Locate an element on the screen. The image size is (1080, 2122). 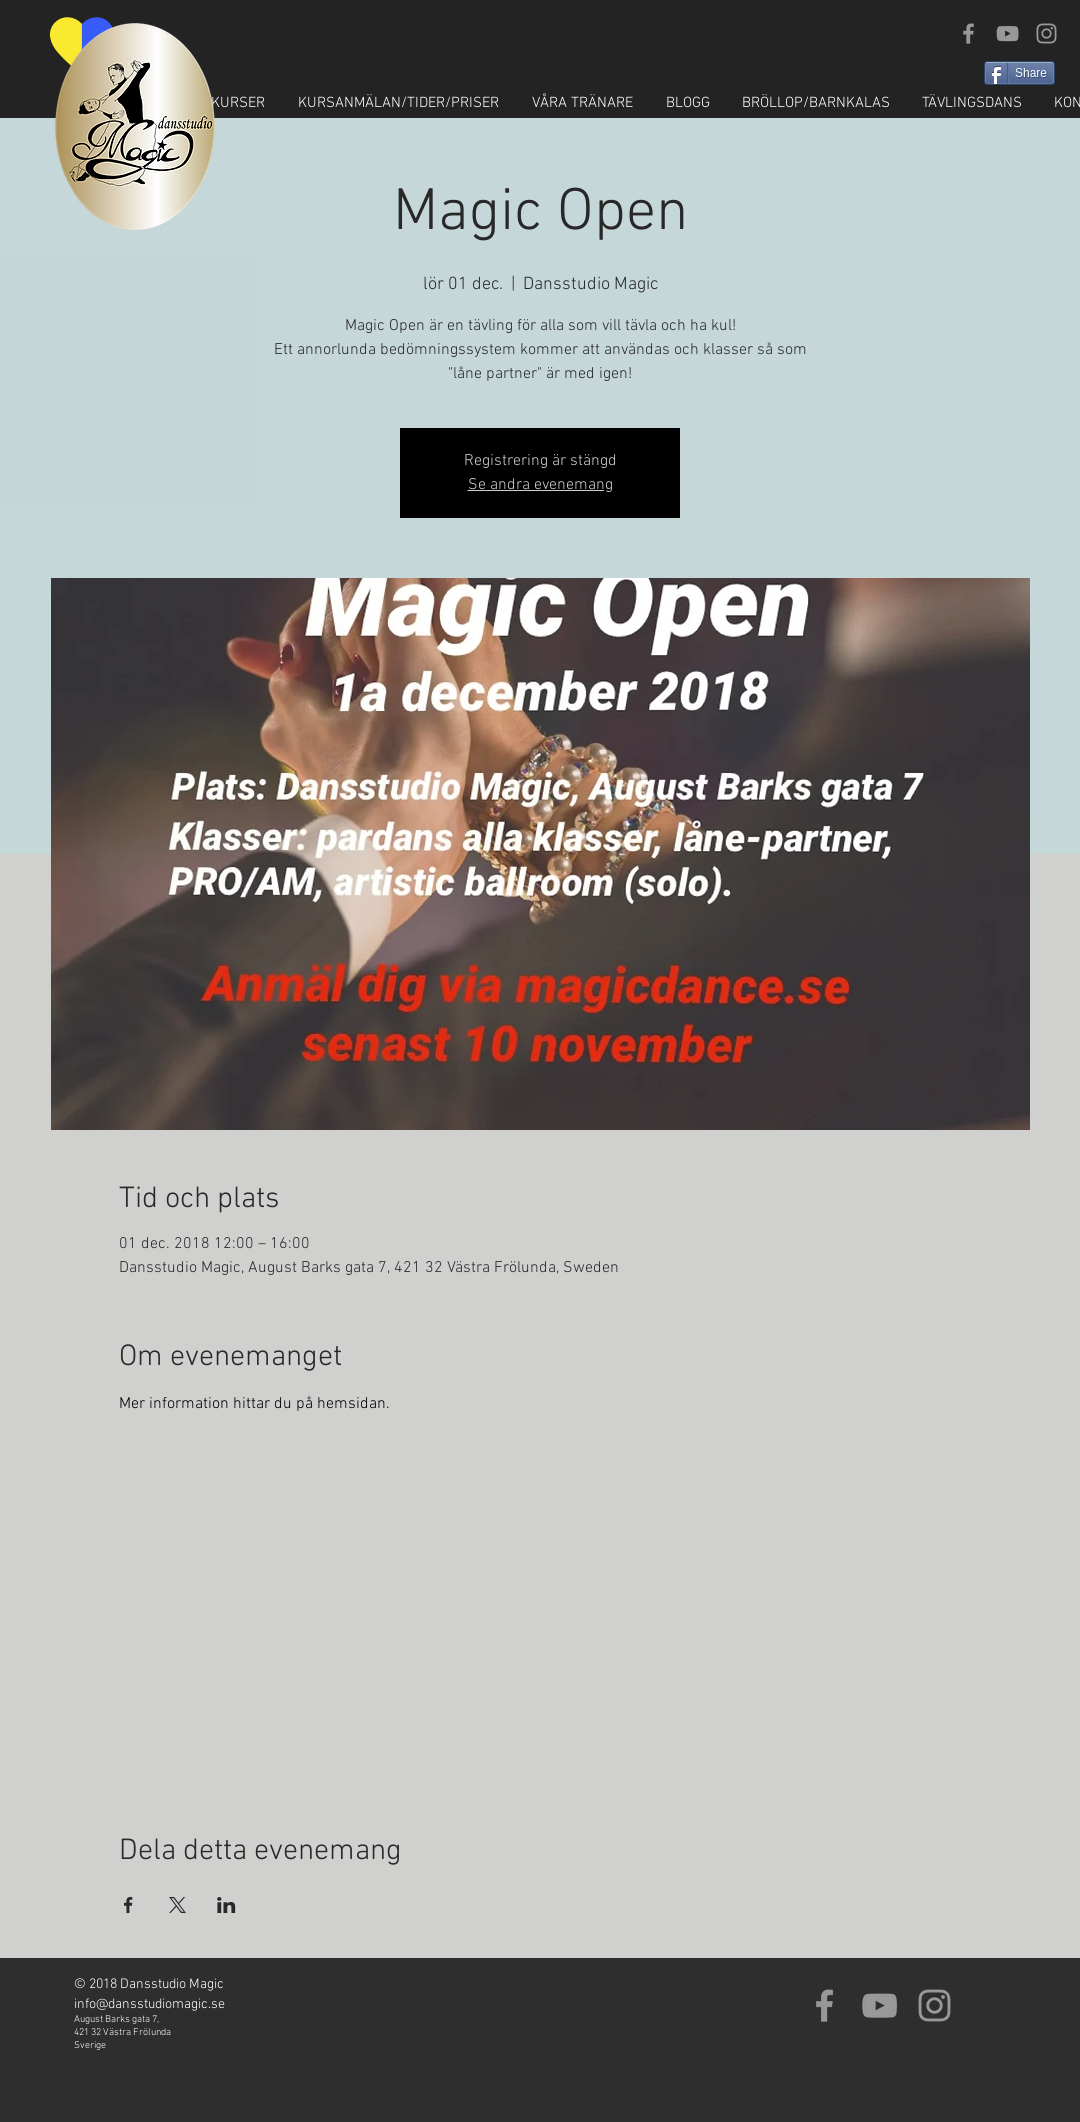
[Share] is located at coordinates (1019, 73).